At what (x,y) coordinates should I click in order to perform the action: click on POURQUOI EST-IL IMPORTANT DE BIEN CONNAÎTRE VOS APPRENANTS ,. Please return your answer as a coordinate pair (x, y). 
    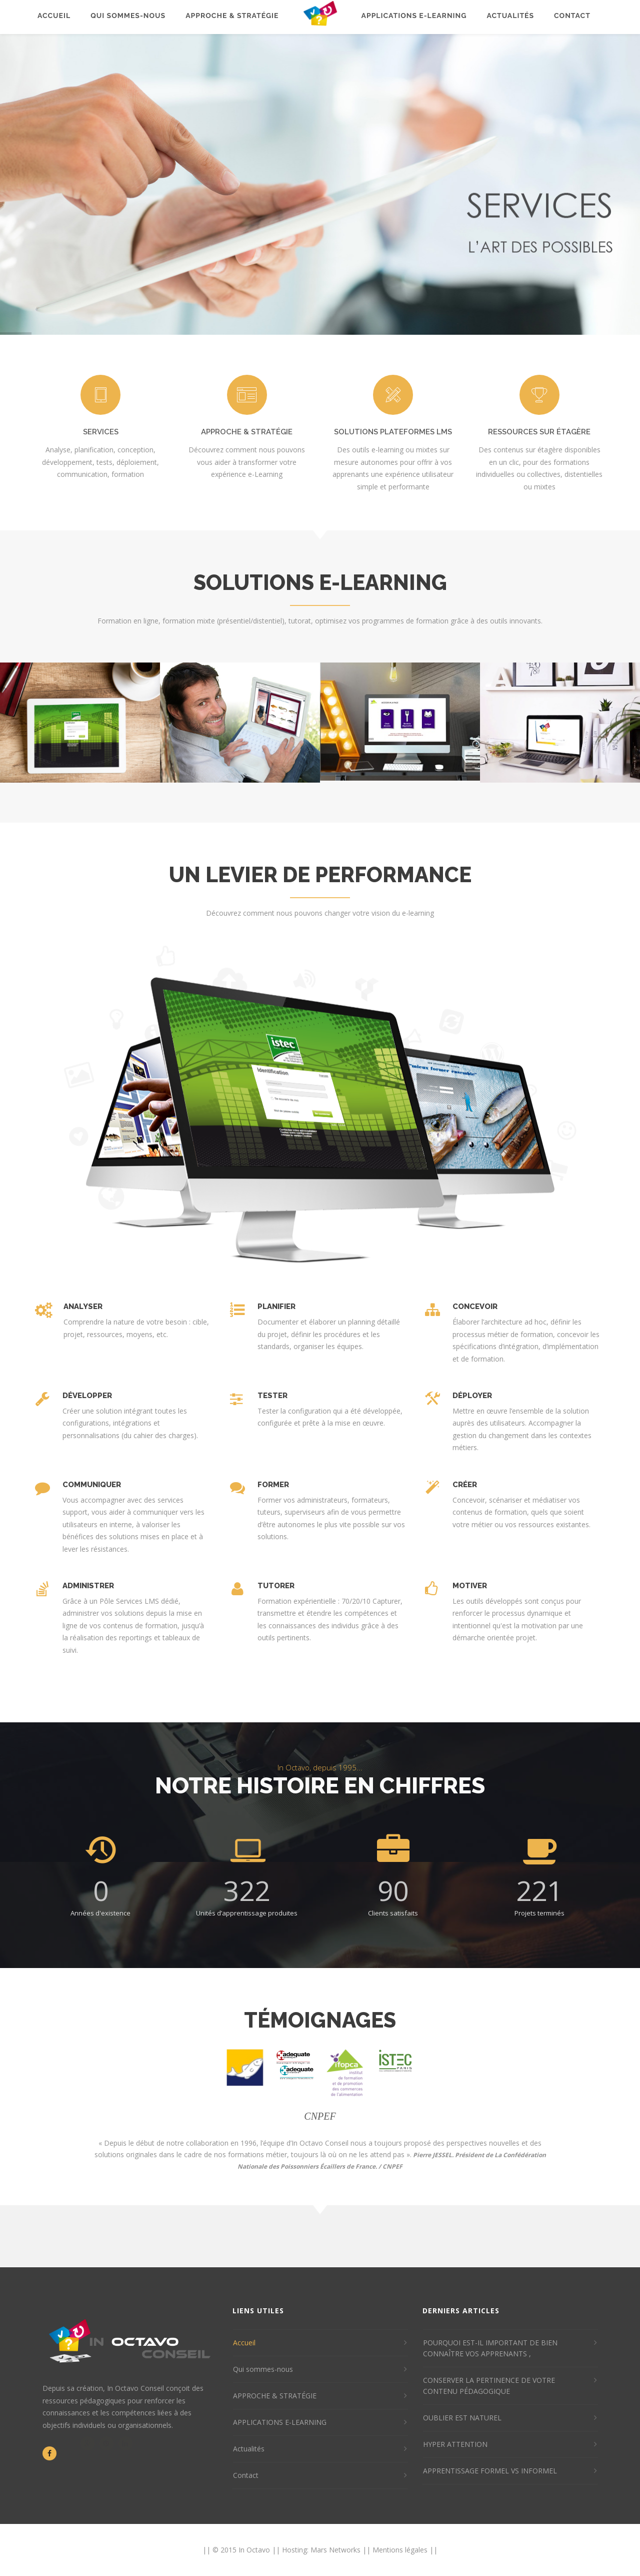
    Looking at the image, I should click on (490, 2348).